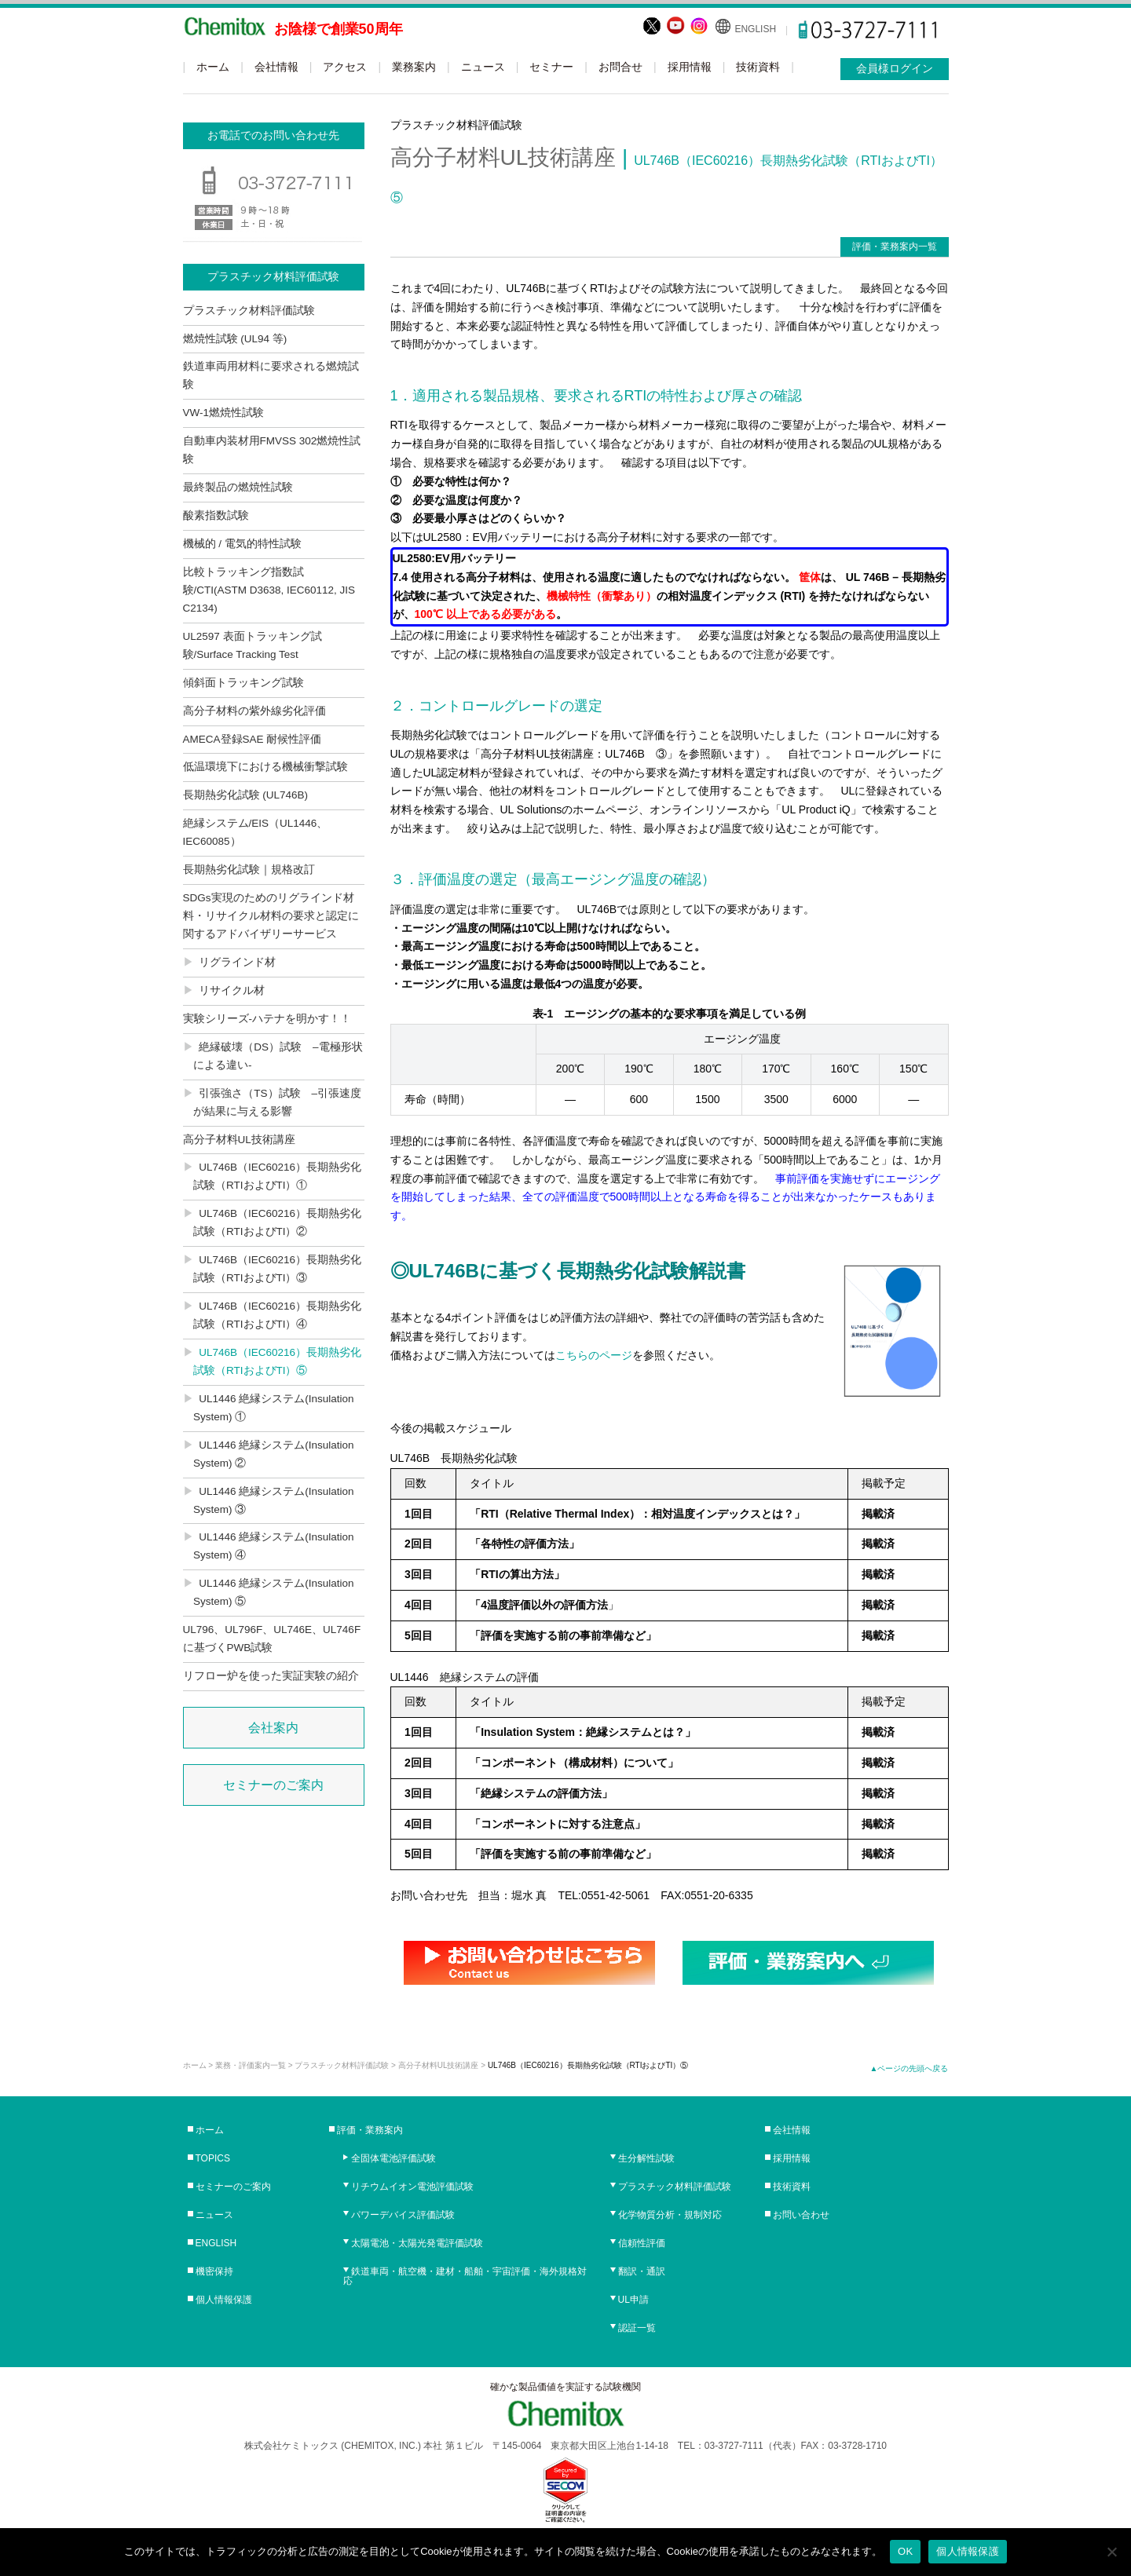  What do you see at coordinates (690, 66) in the screenshot?
I see `採用情報` at bounding box center [690, 66].